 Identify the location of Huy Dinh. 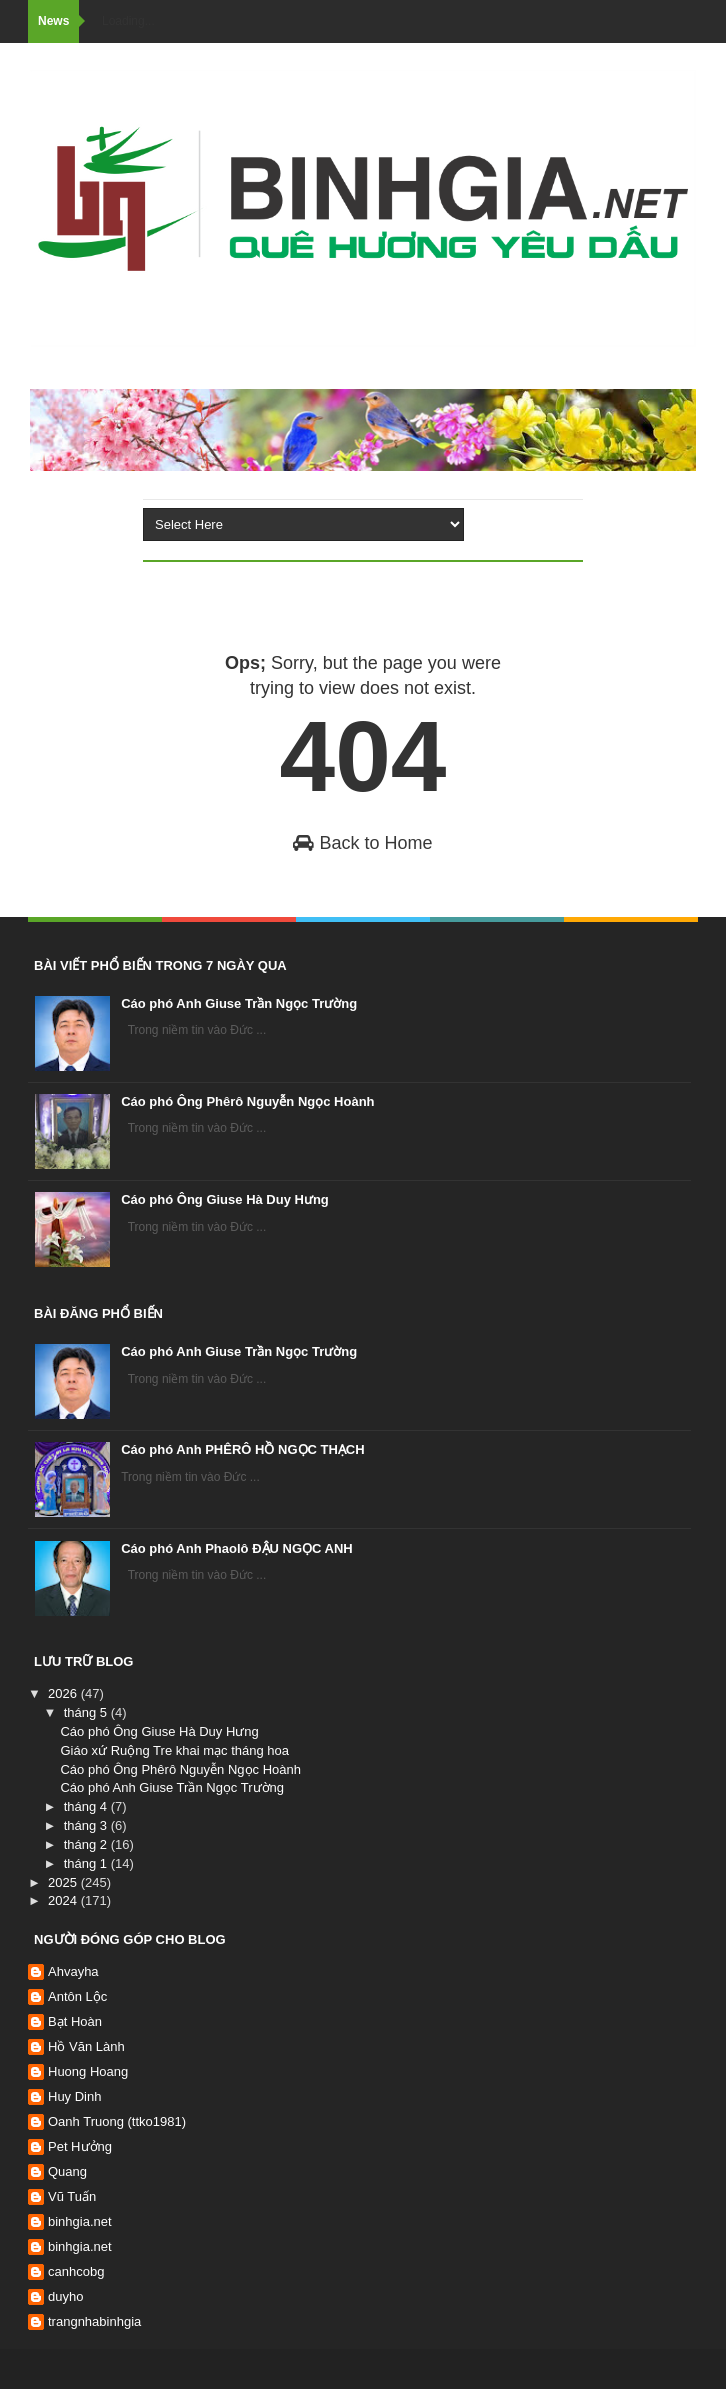
(74, 2096).